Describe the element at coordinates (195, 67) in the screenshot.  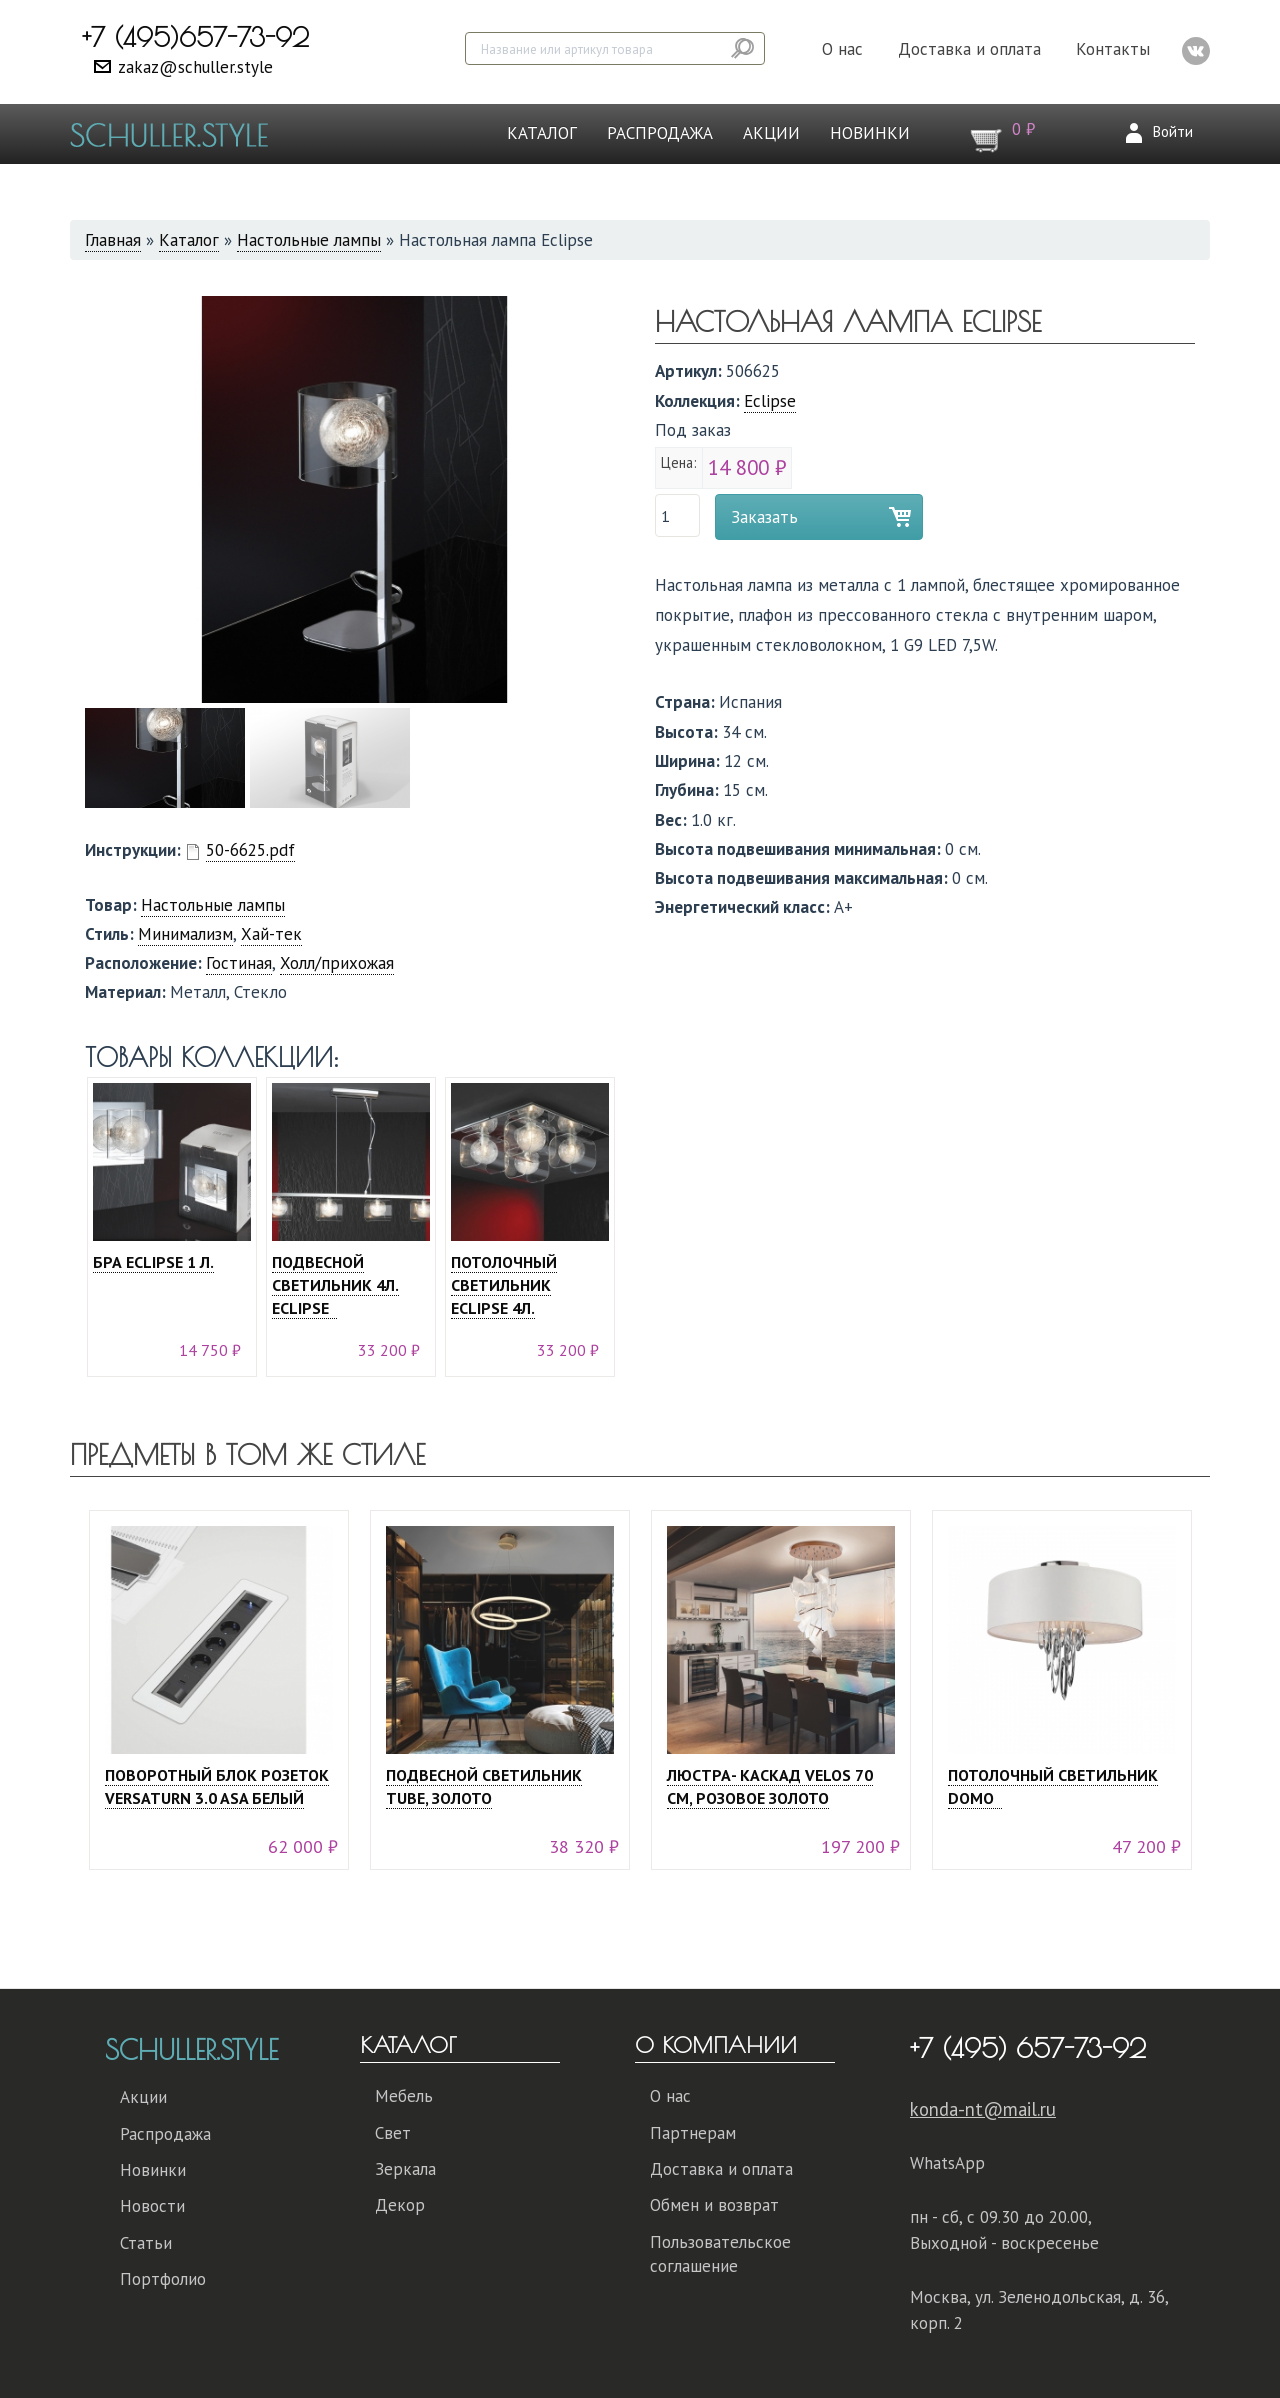
I see `zakaz@schuller.style` at that location.